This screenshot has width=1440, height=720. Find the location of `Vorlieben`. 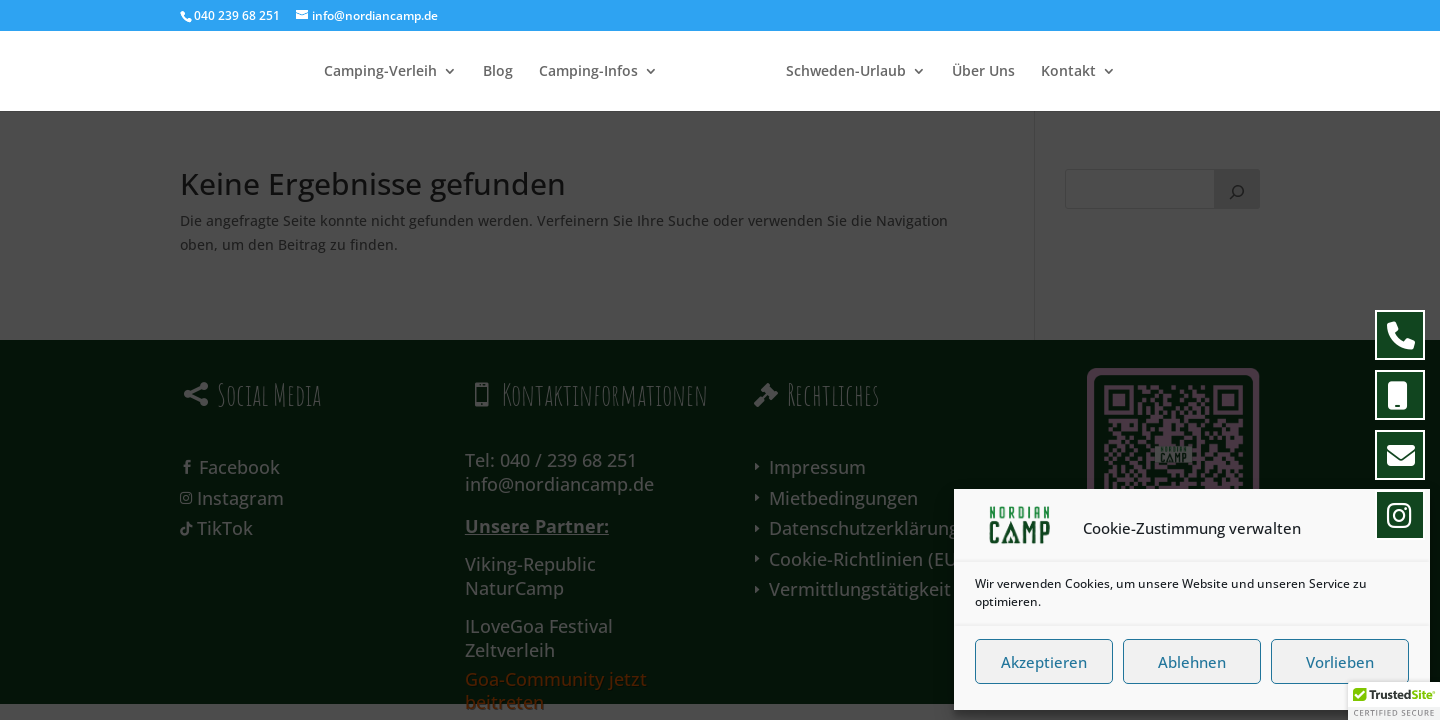

Vorlieben is located at coordinates (1340, 662).